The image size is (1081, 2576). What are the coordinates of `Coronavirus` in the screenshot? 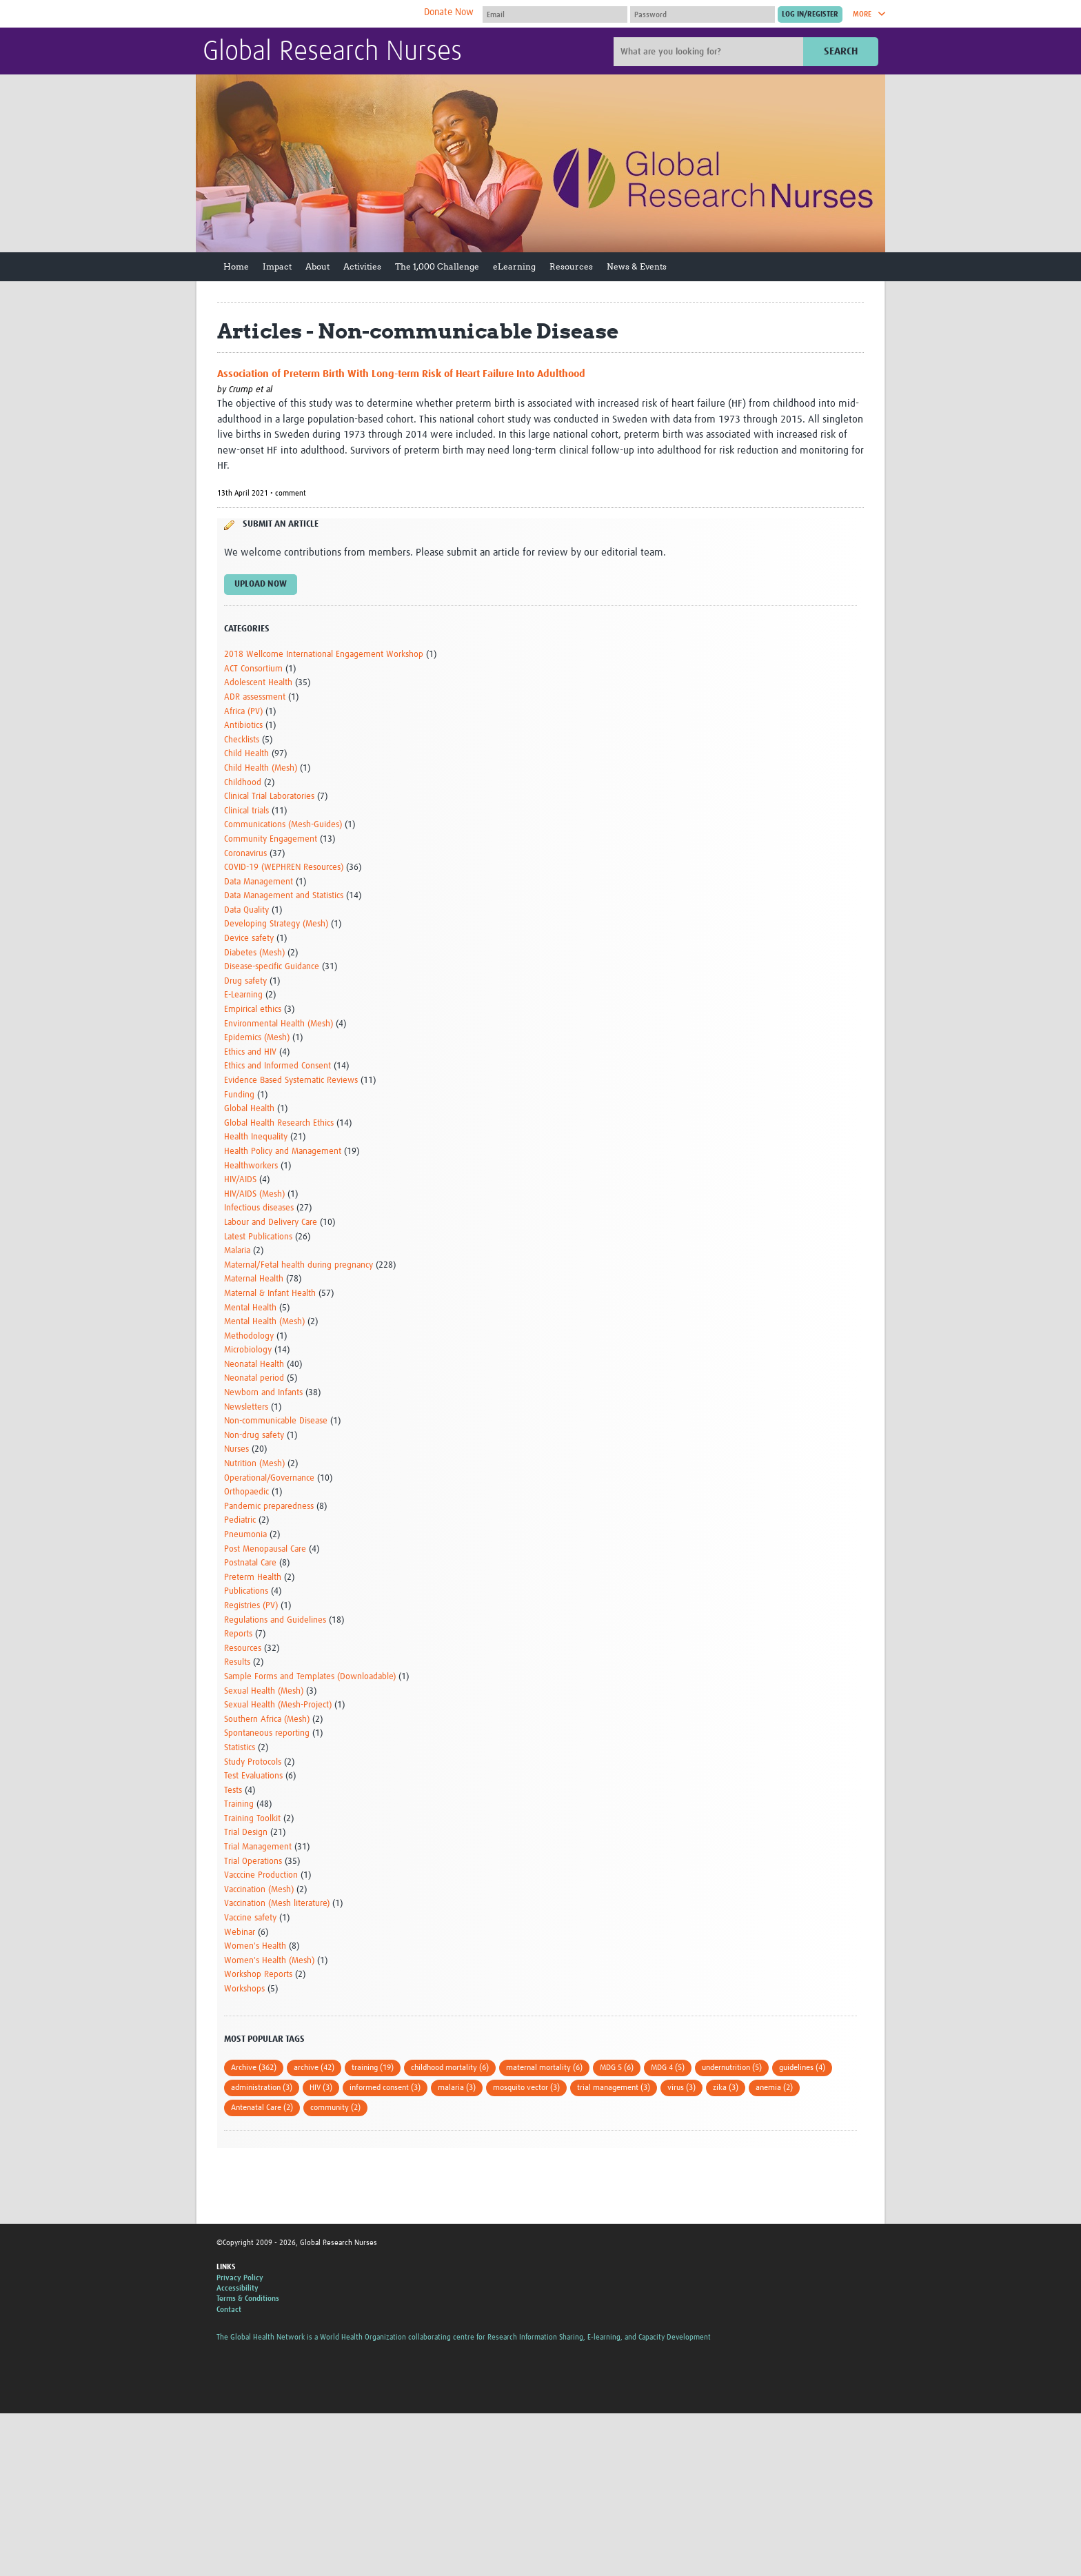 It's located at (245, 853).